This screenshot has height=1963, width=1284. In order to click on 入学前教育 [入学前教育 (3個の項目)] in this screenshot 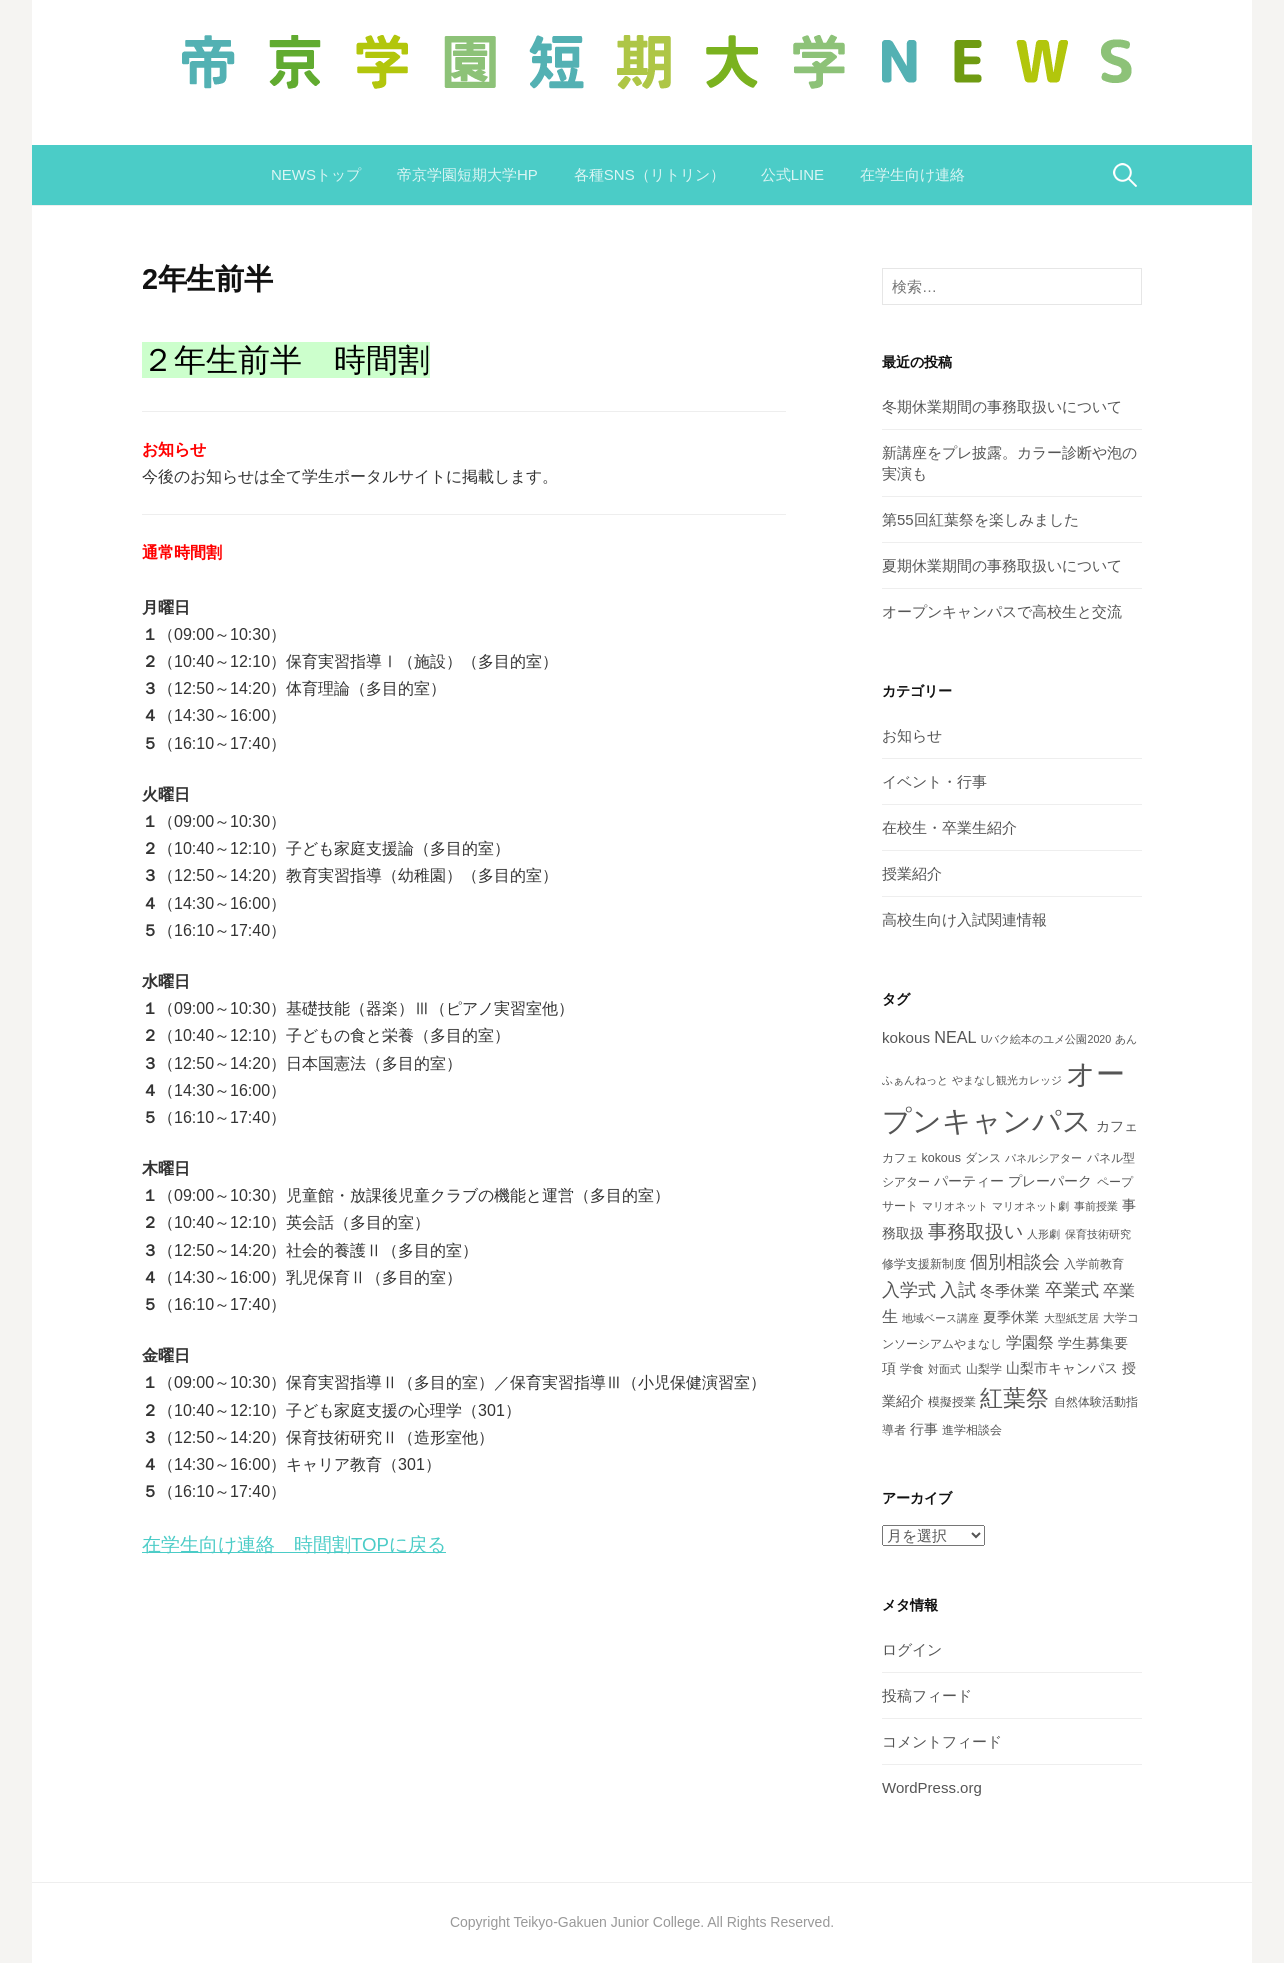, I will do `click(1094, 1264)`.